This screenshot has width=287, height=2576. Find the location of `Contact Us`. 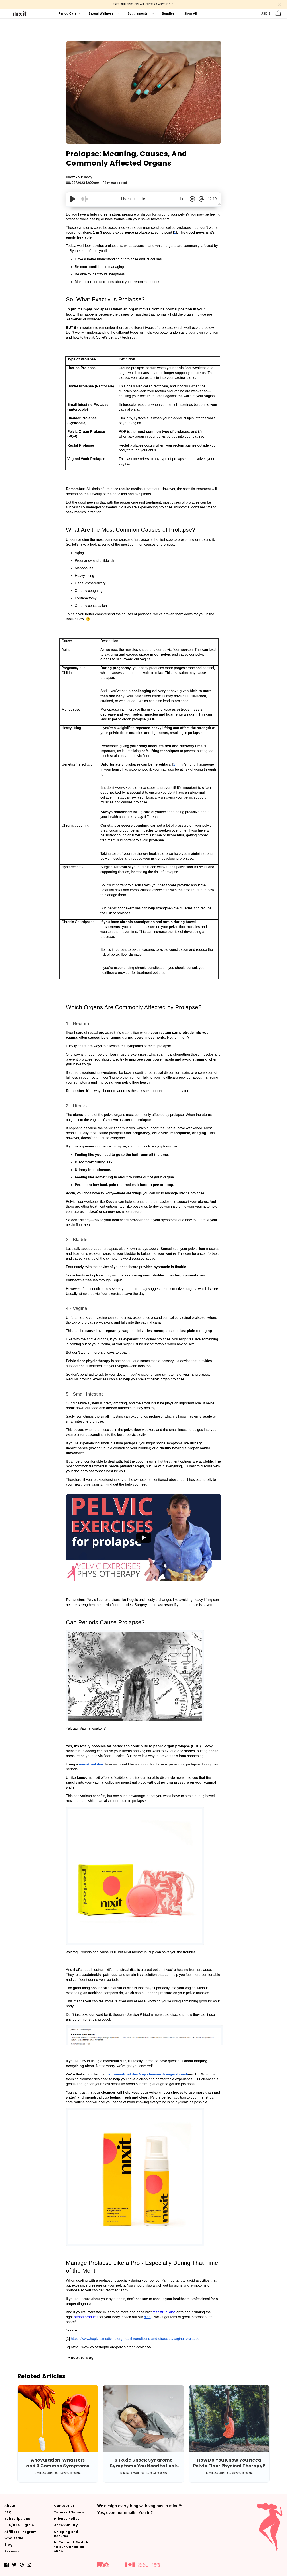

Contact Us is located at coordinates (64, 2505).